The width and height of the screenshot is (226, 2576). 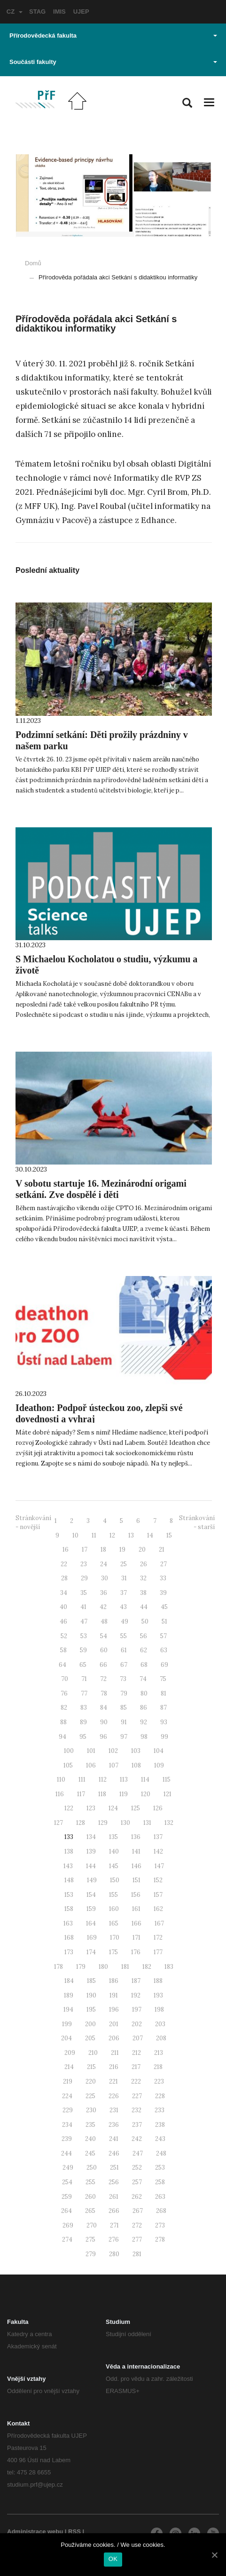 I want to click on 223, so click(x=159, y=2081).